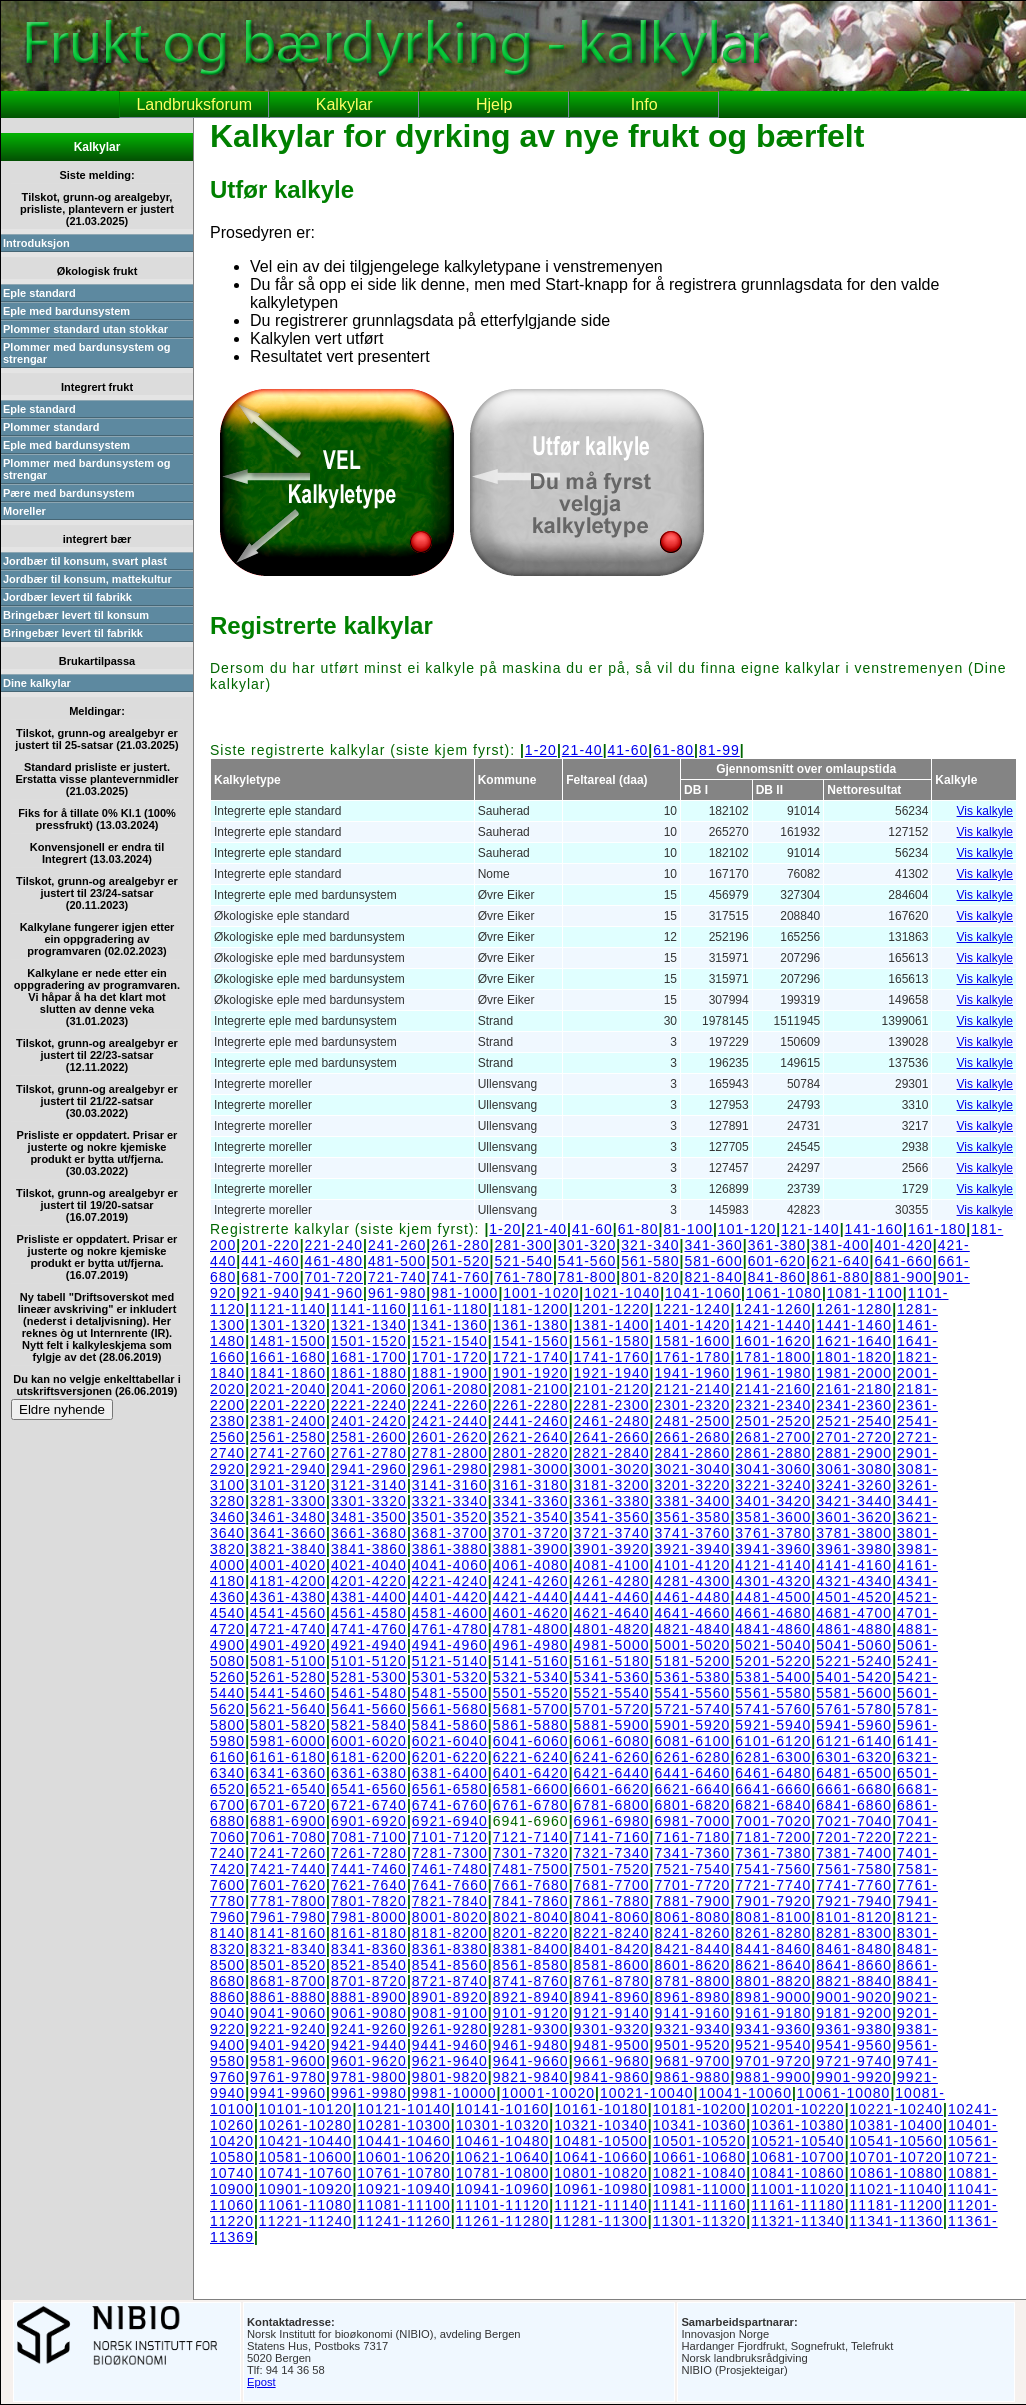  I want to click on 10161-10180, so click(601, 2109).